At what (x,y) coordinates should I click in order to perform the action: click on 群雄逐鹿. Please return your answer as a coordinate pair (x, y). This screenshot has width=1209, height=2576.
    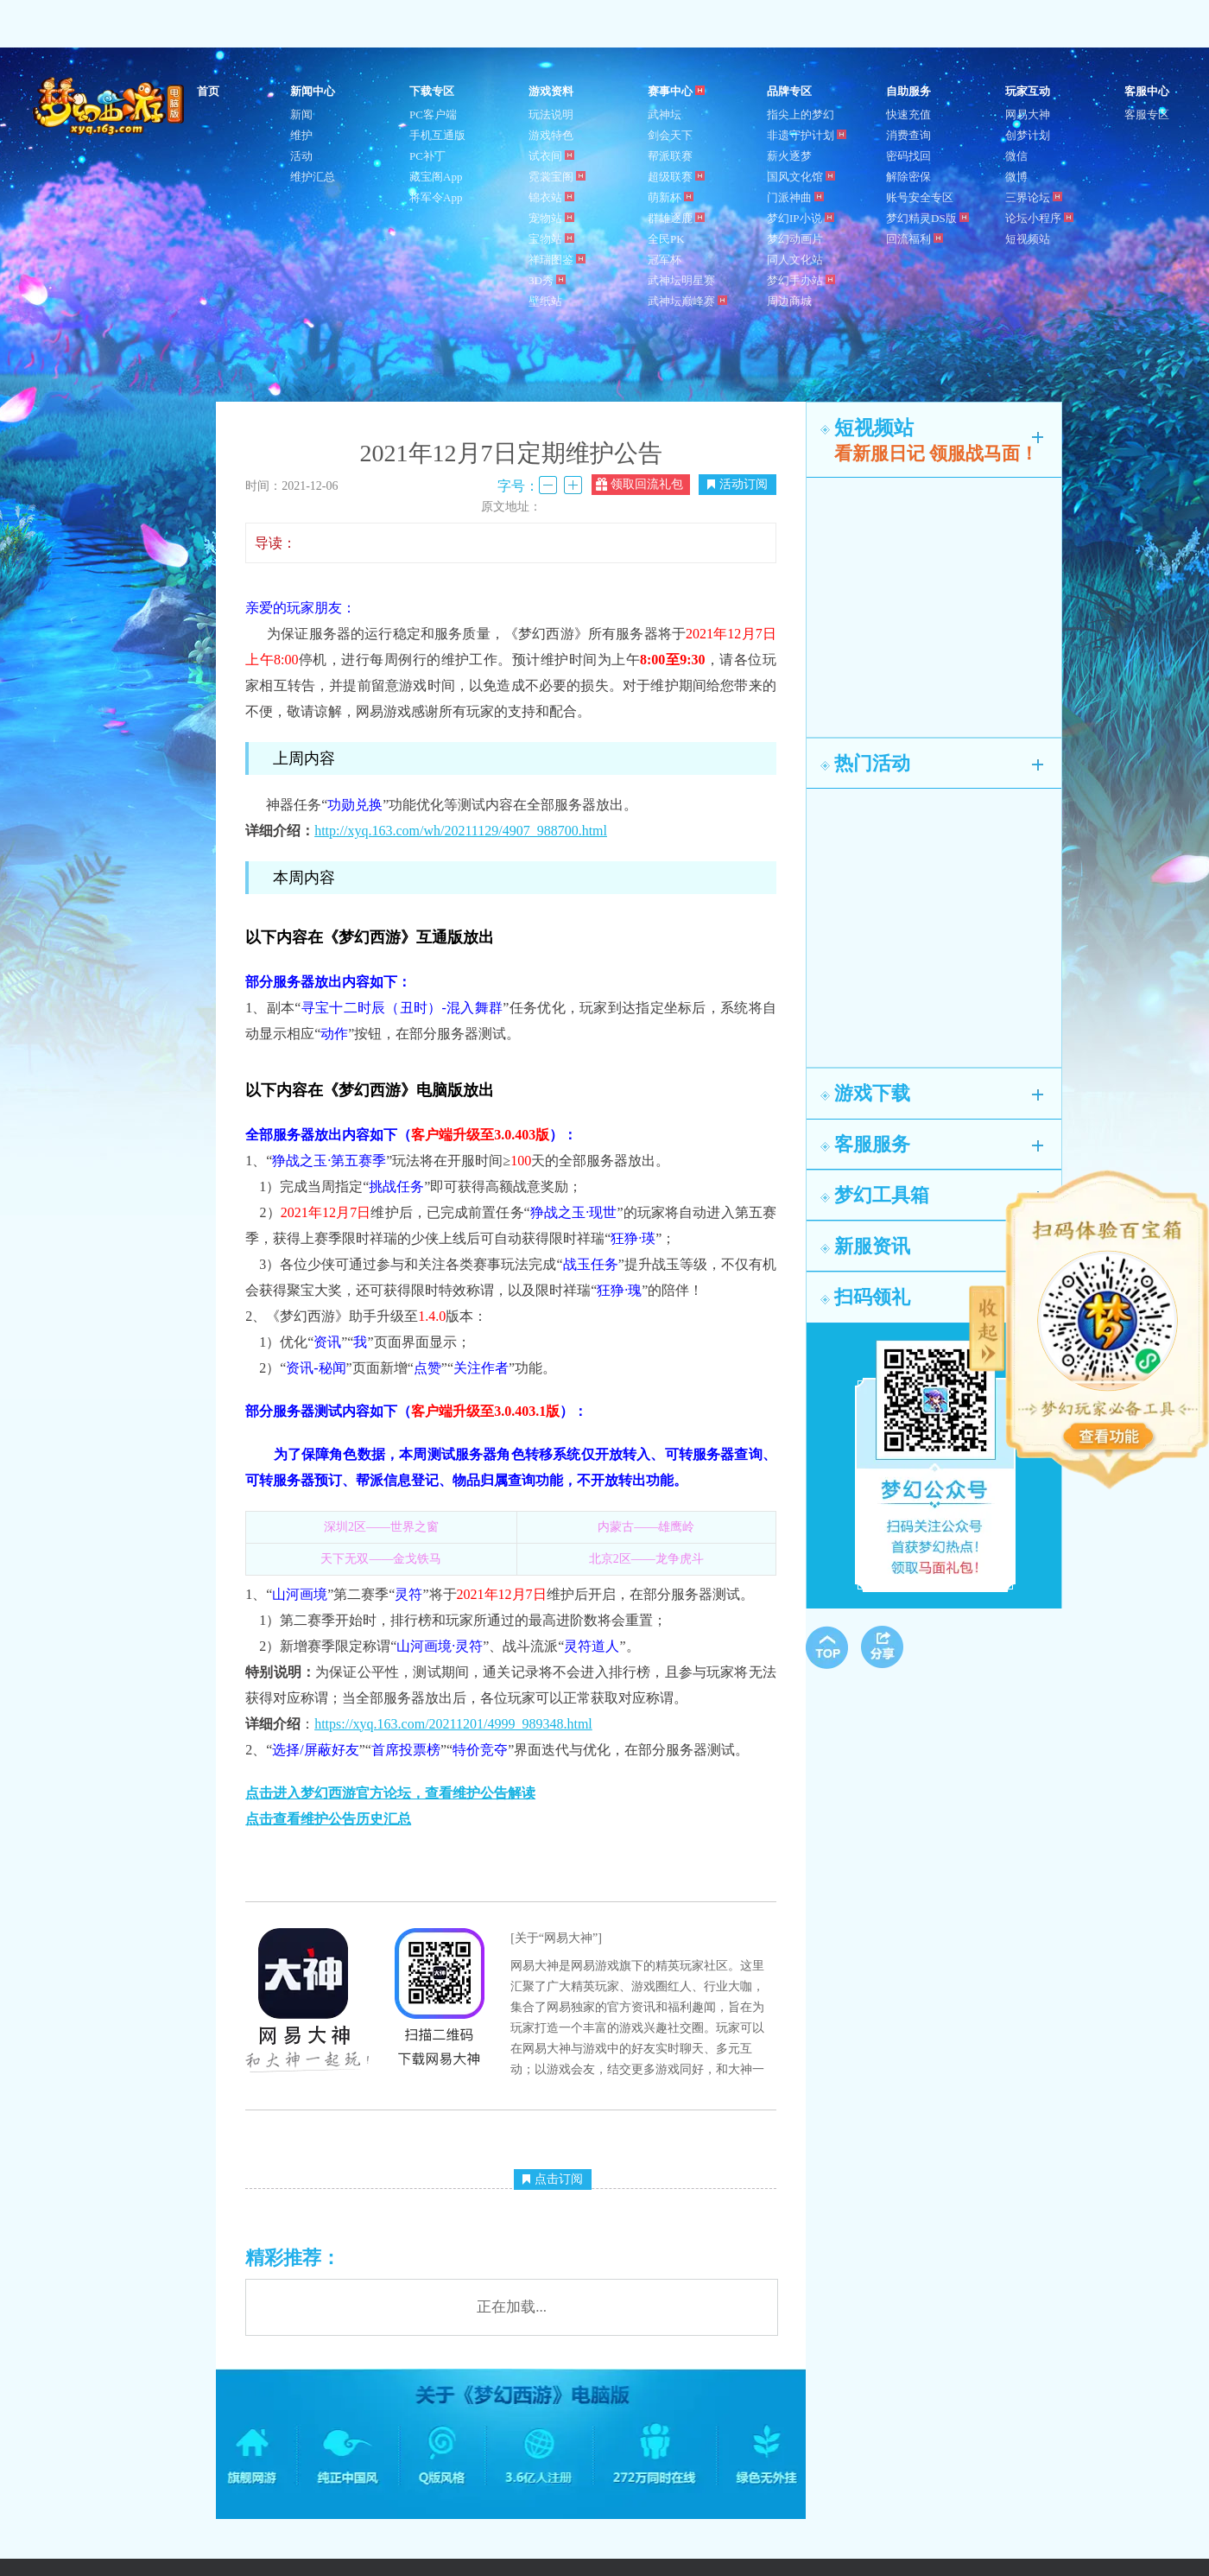
    Looking at the image, I should click on (676, 218).